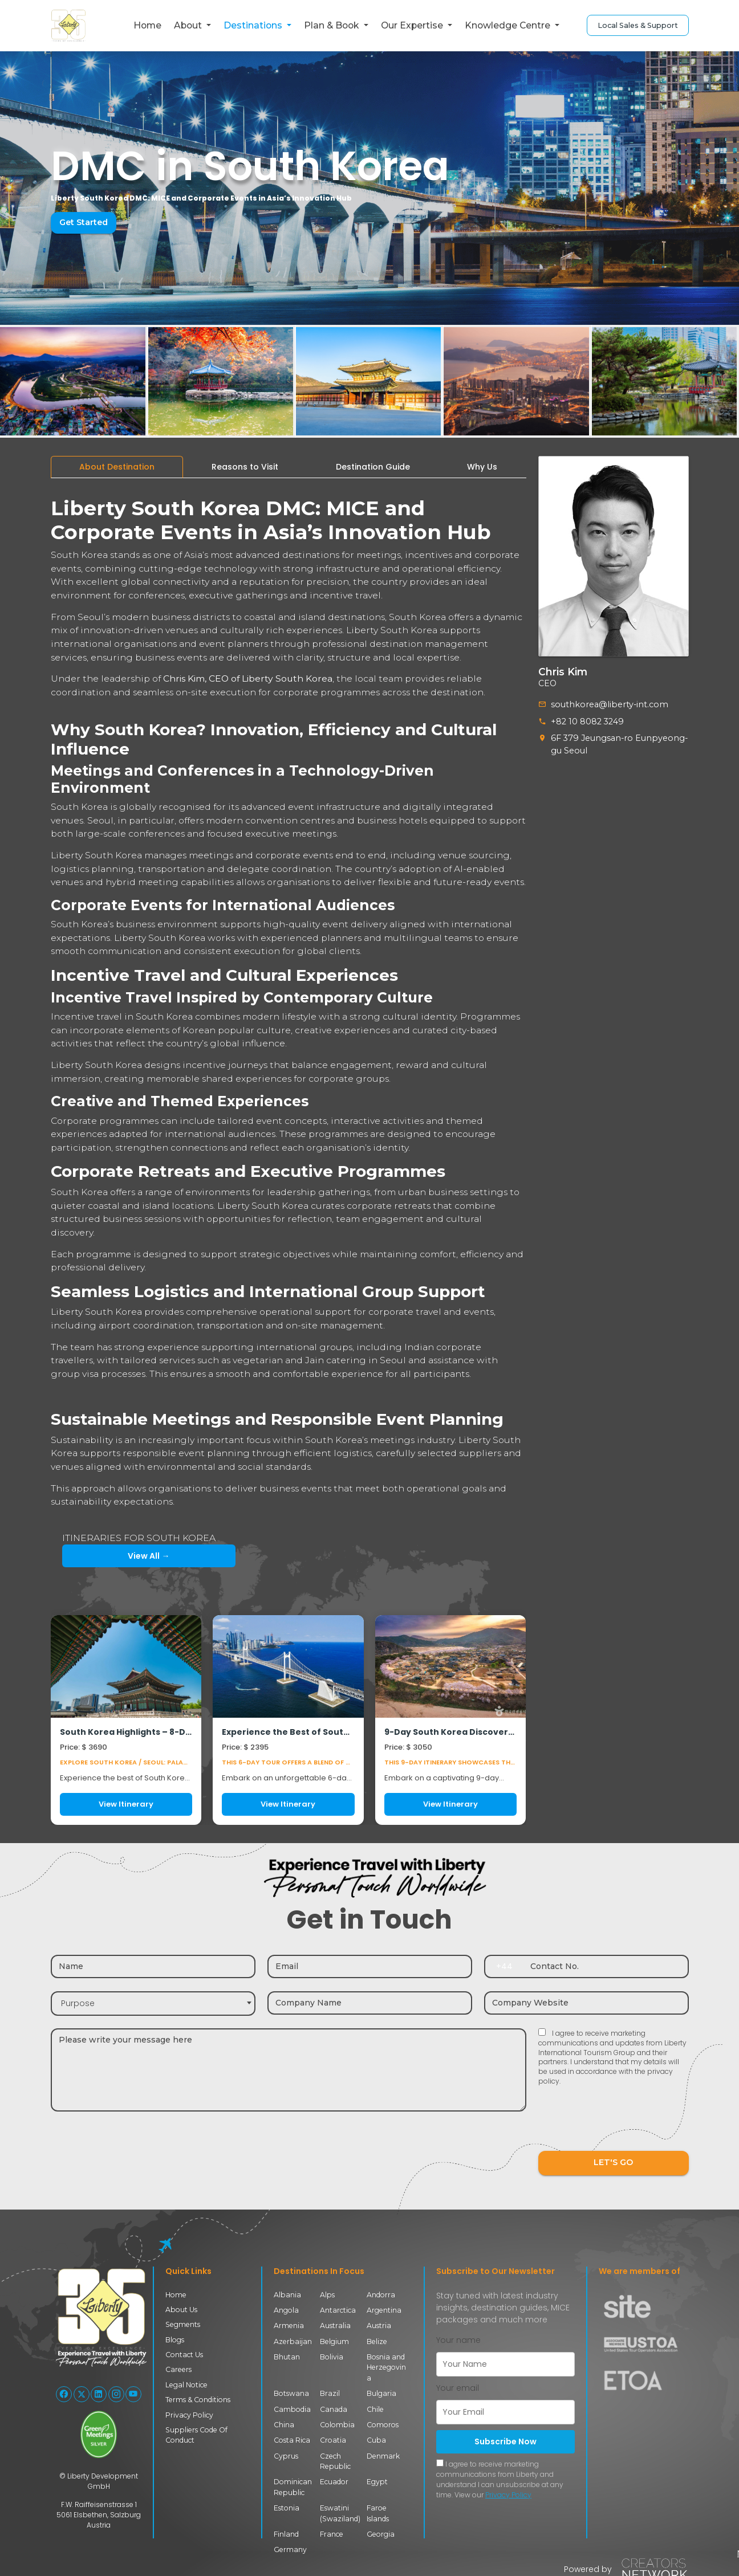 The image size is (739, 2576). I want to click on Cyprus, so click(286, 2456).